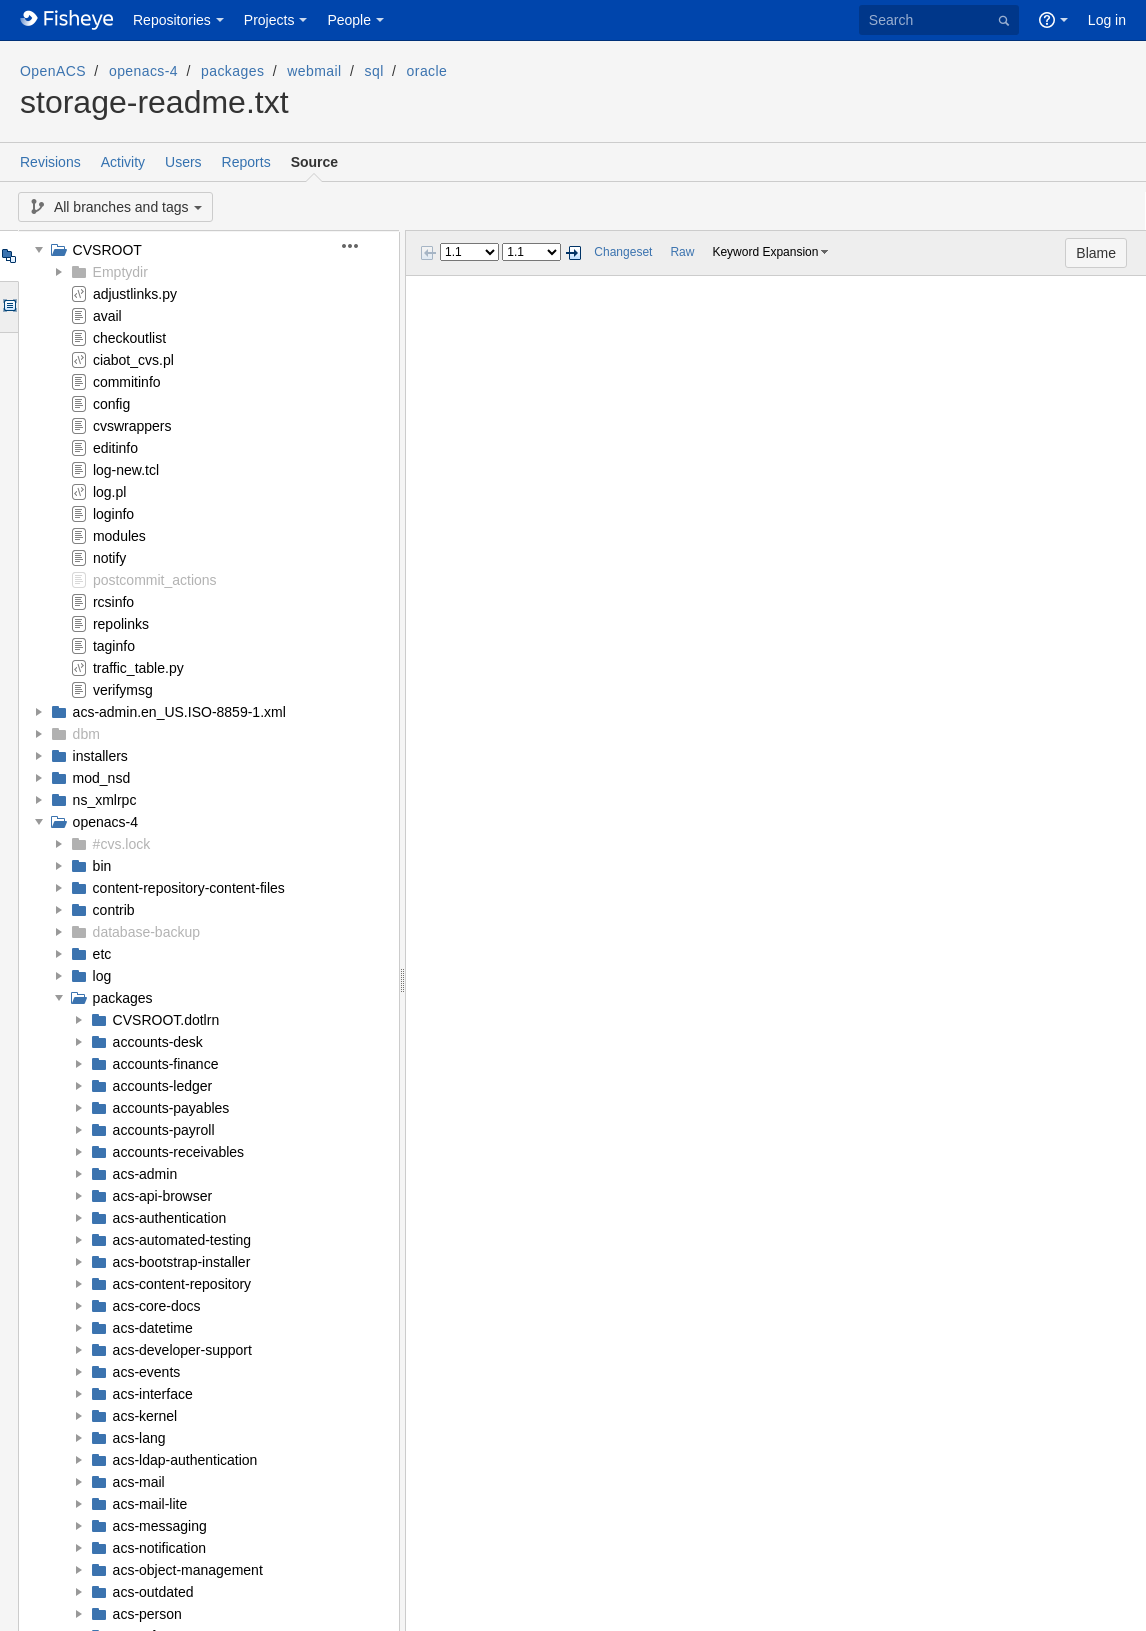 The image size is (1146, 1631). I want to click on sql, so click(374, 71).